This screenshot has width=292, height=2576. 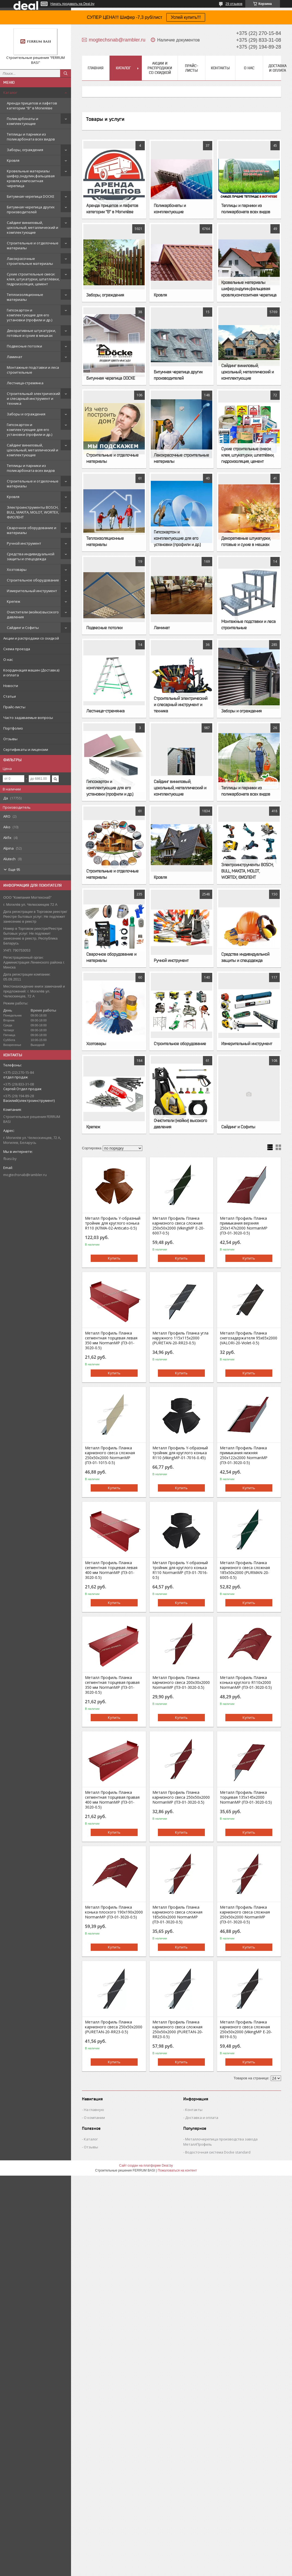 What do you see at coordinates (217, 2152) in the screenshot?
I see `Водосточная система Docke standard` at bounding box center [217, 2152].